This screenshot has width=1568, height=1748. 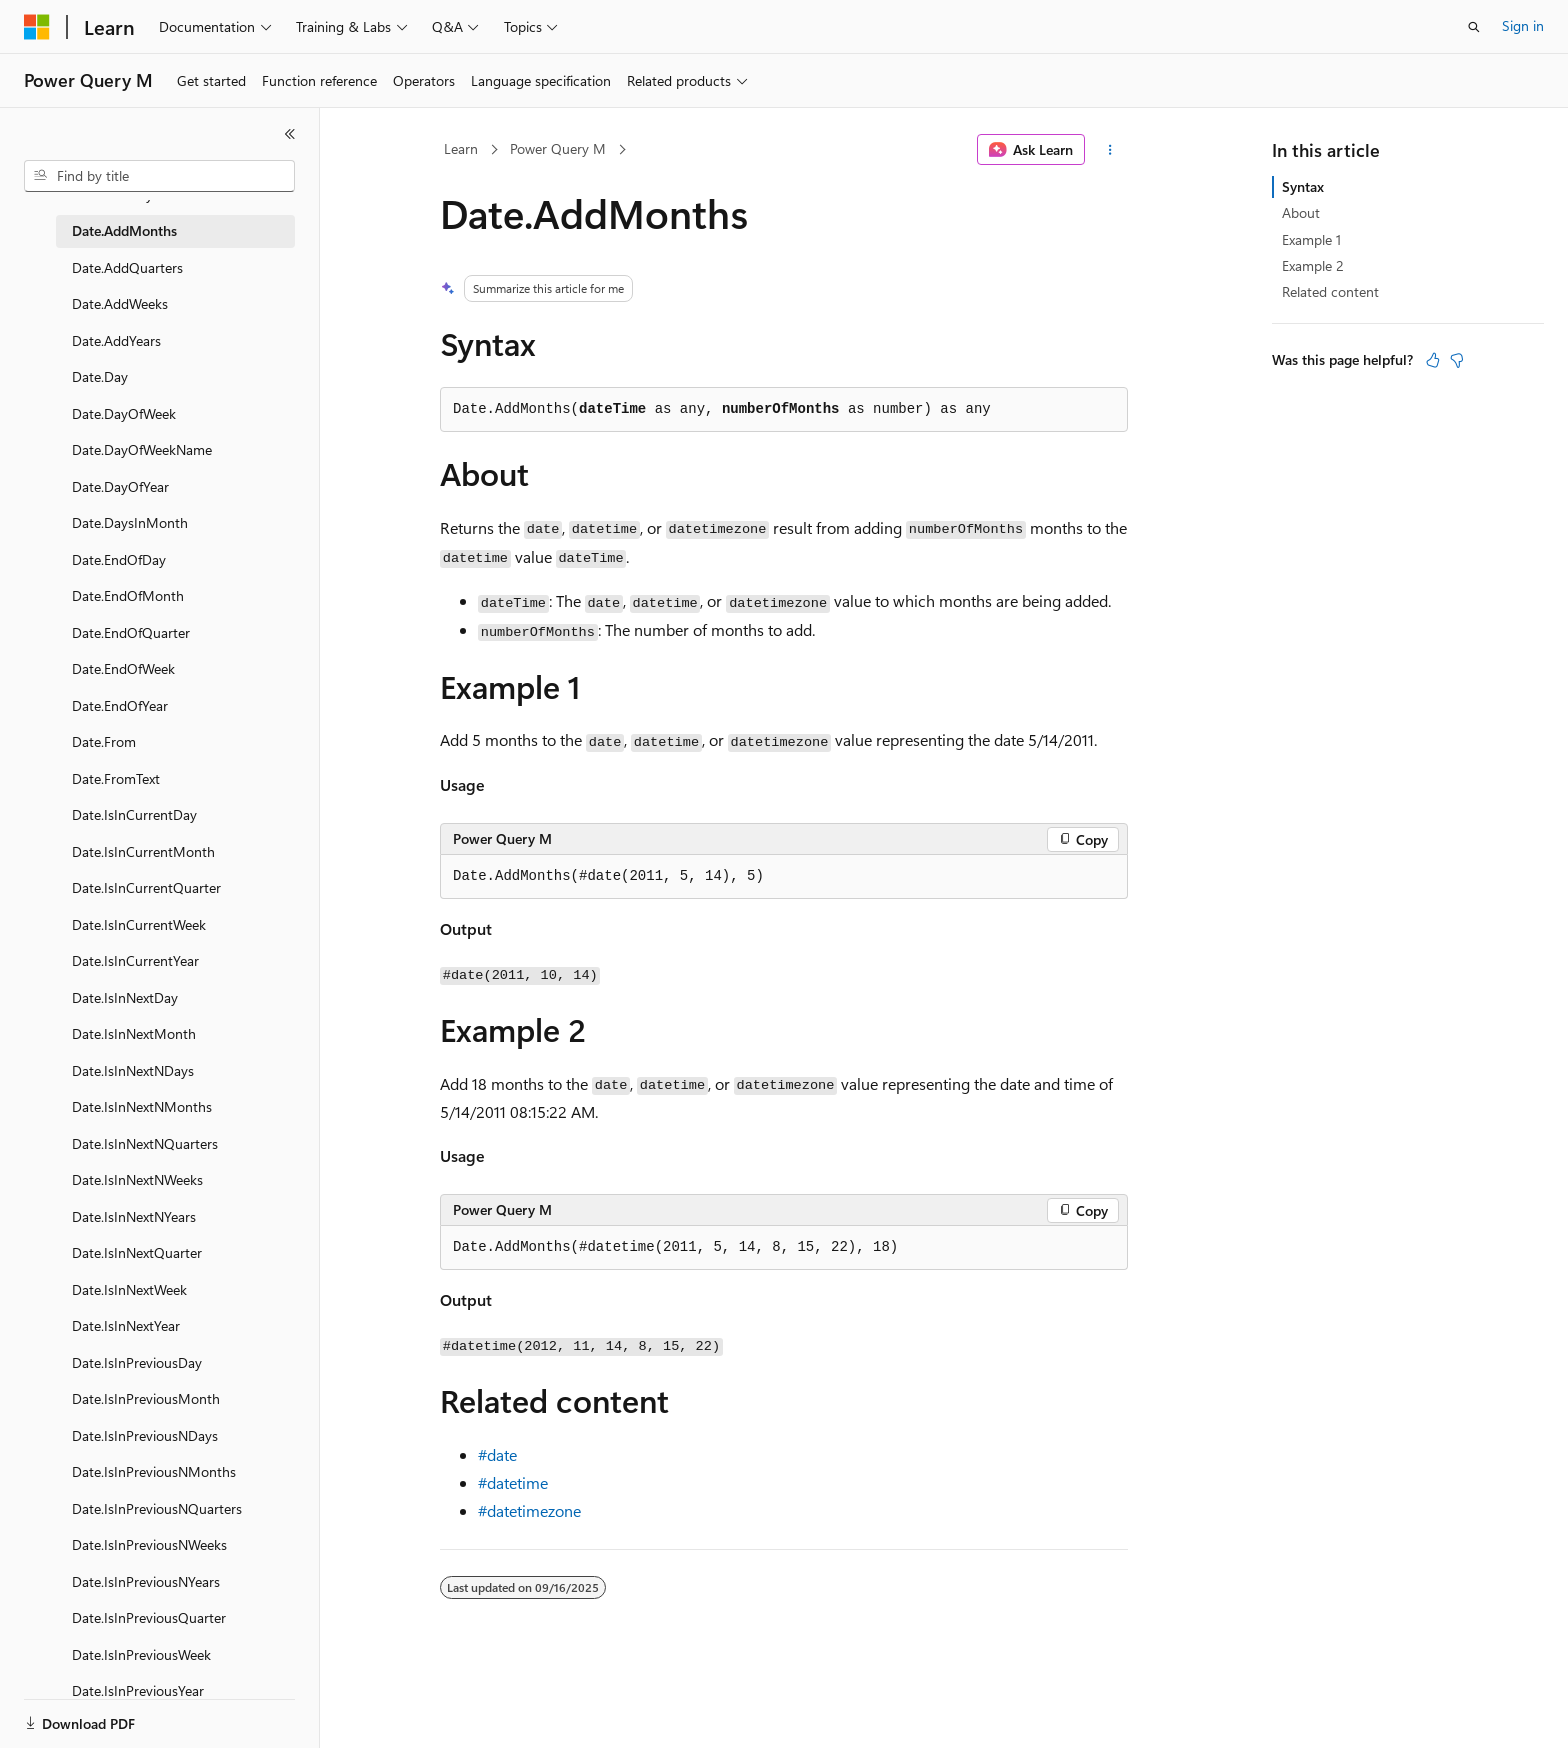 What do you see at coordinates (159, 176) in the screenshot?
I see `[combobox]` at bounding box center [159, 176].